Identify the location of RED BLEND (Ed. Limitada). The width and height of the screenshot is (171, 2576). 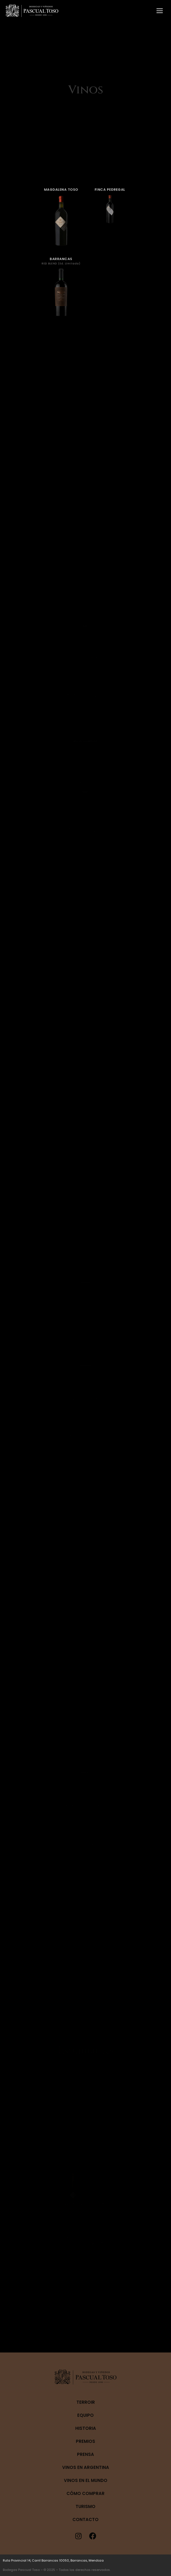
(72, 258).